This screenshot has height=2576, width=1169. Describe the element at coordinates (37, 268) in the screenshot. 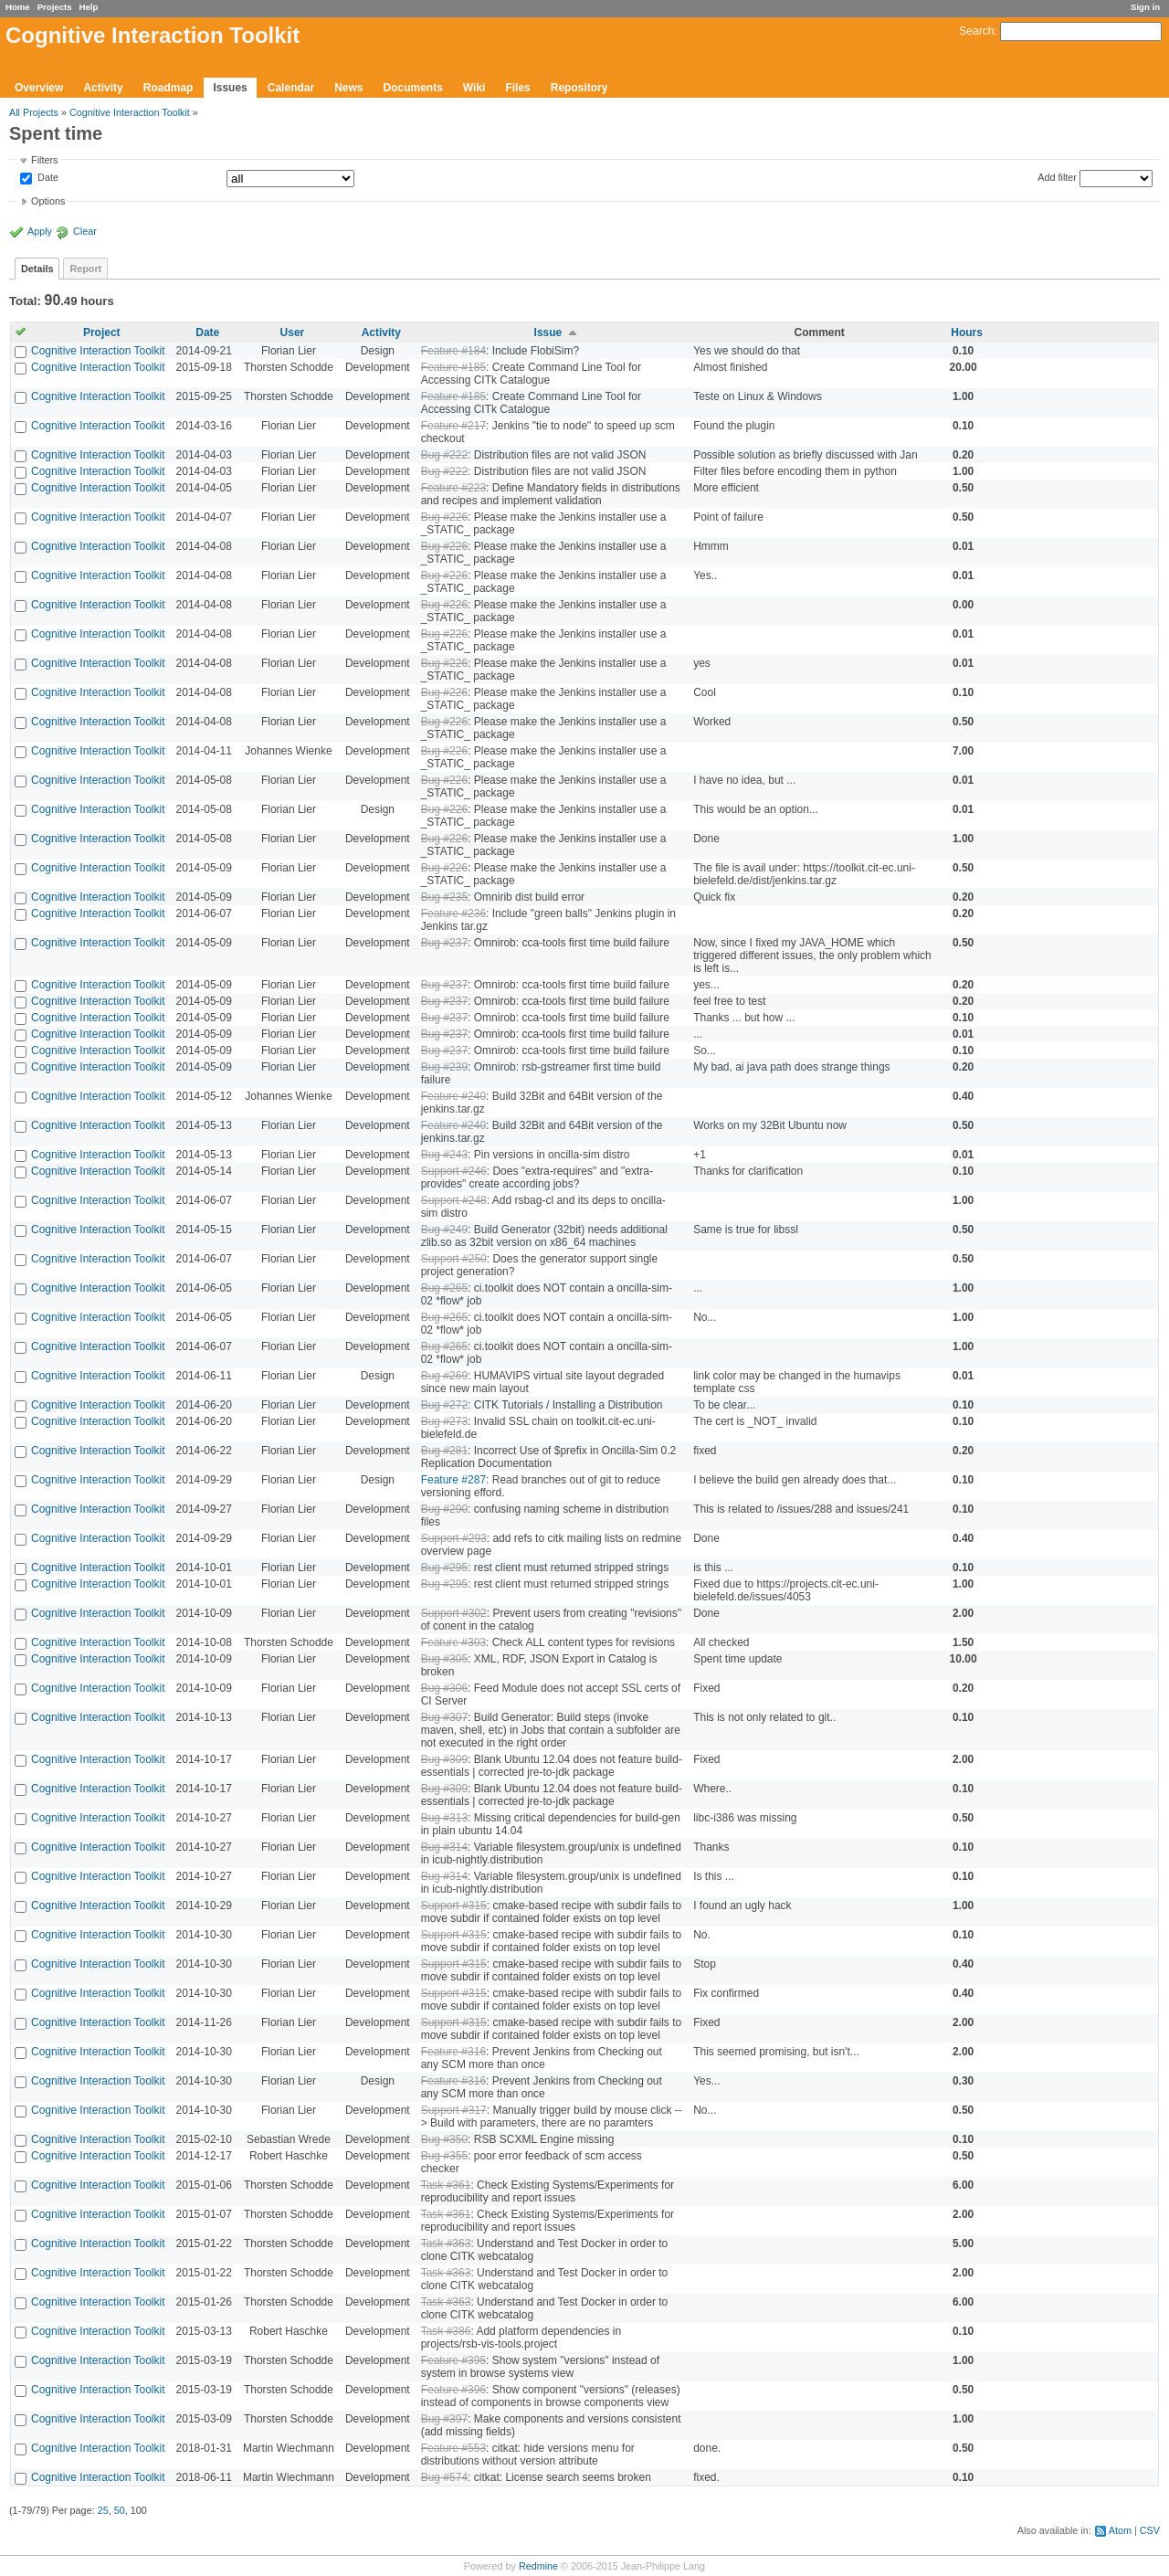

I see `Details` at that location.